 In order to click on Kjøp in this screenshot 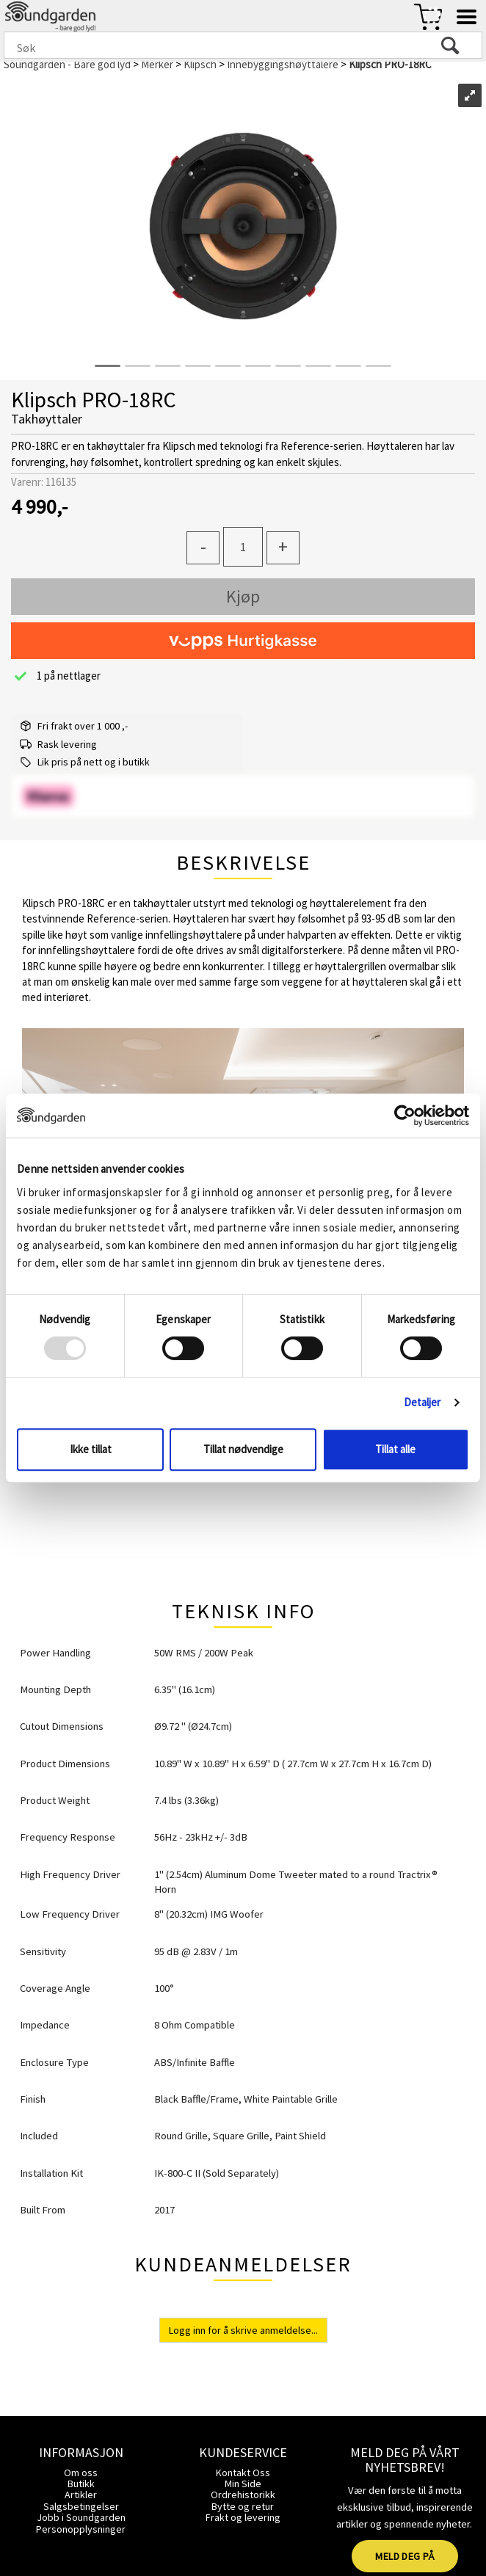, I will do `click(243, 596)`.